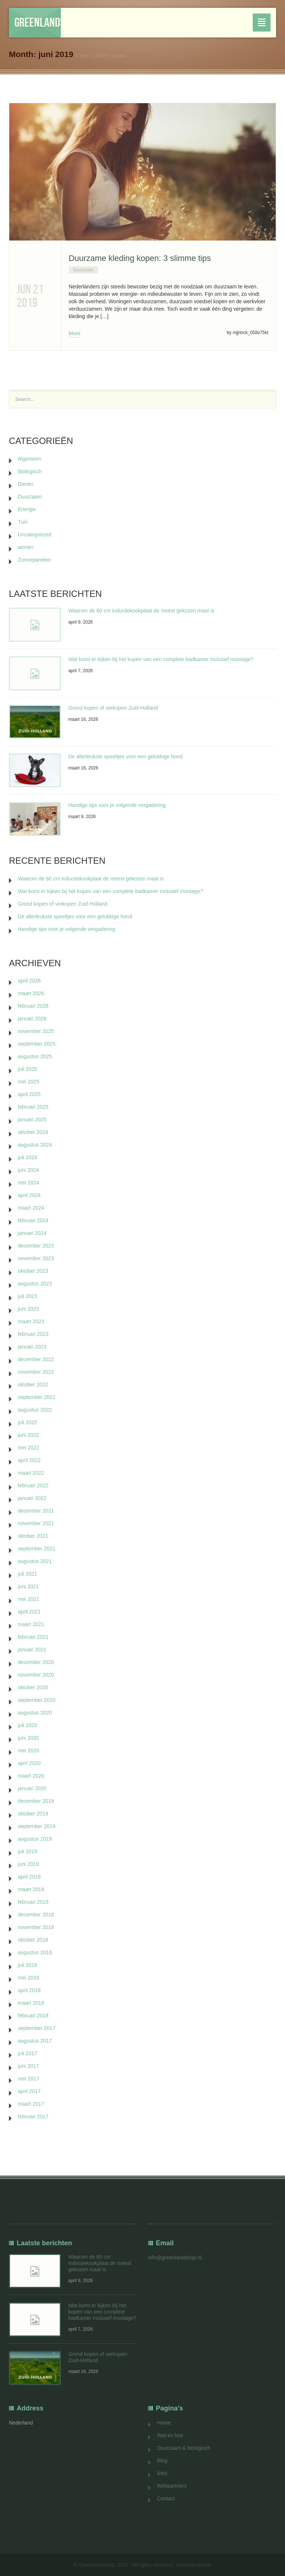 The height and width of the screenshot is (2576, 285). I want to click on mei 2018, so click(28, 1978).